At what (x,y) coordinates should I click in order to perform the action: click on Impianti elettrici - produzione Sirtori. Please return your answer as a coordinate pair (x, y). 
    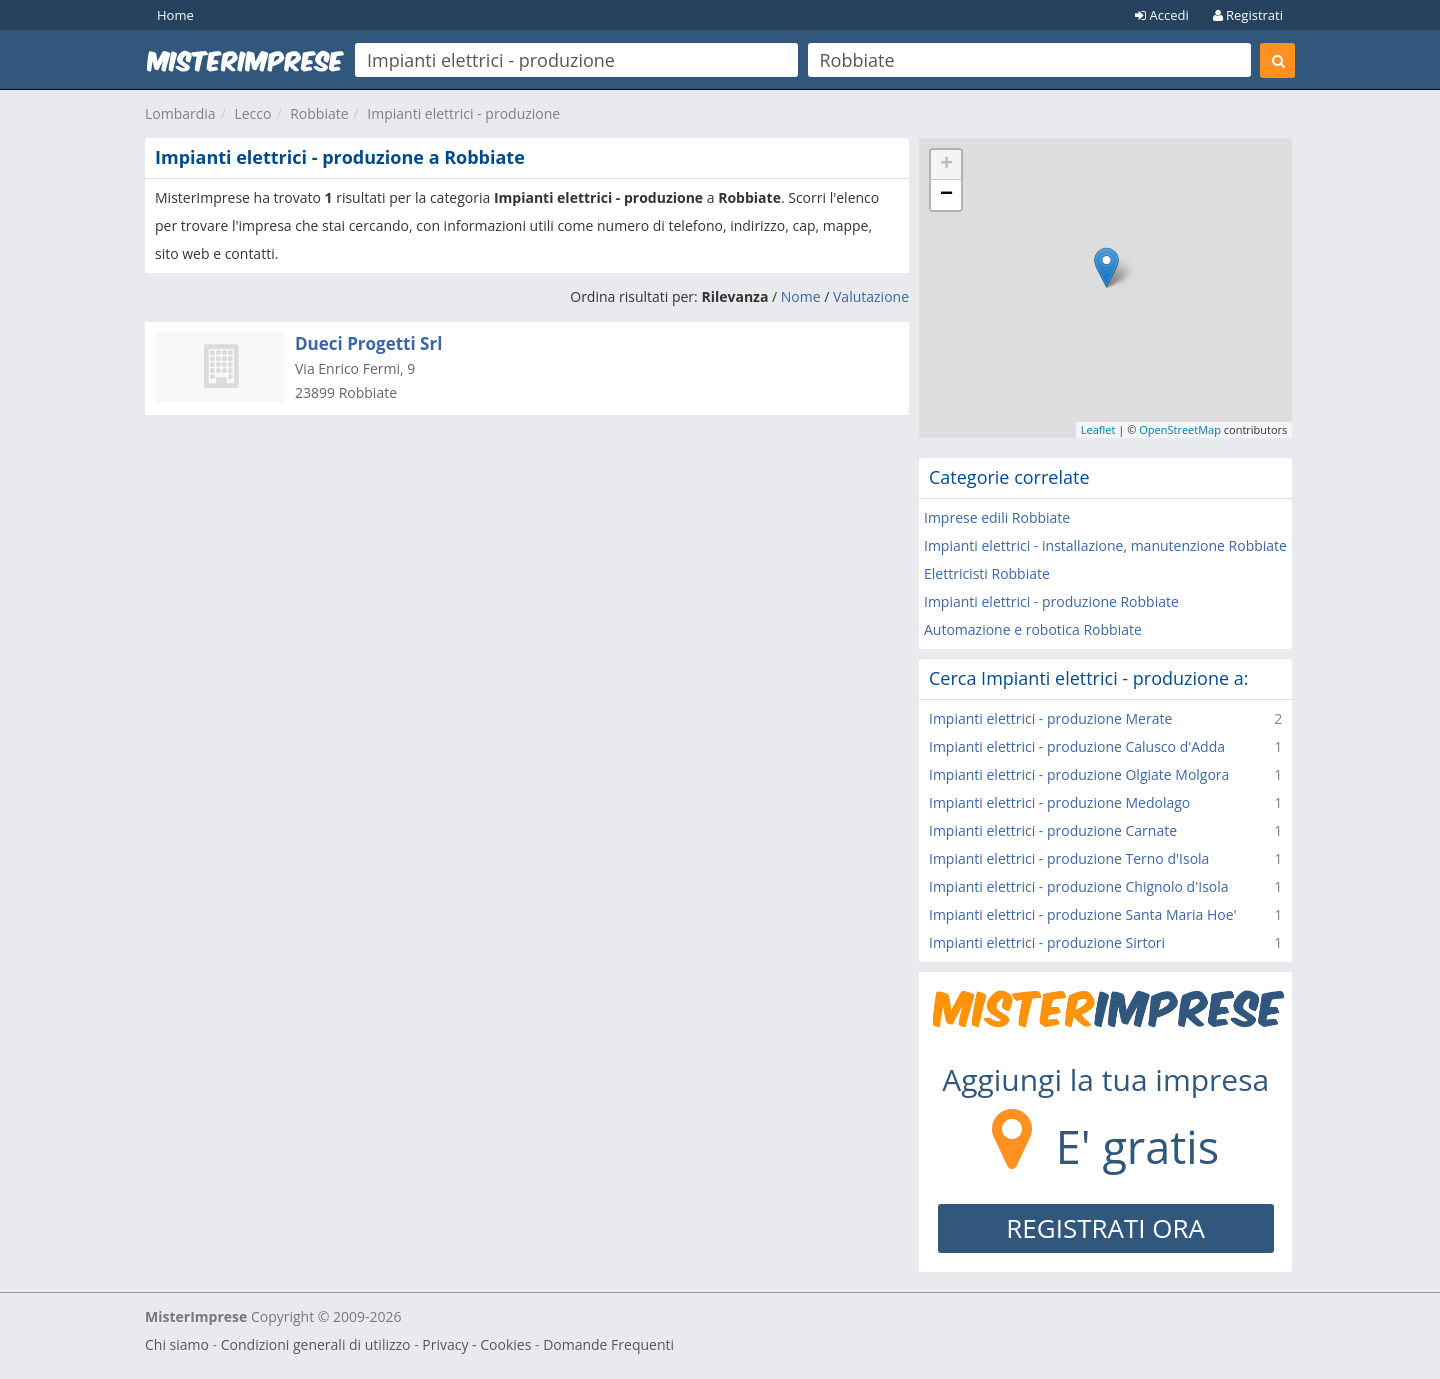
    Looking at the image, I should click on (1047, 942).